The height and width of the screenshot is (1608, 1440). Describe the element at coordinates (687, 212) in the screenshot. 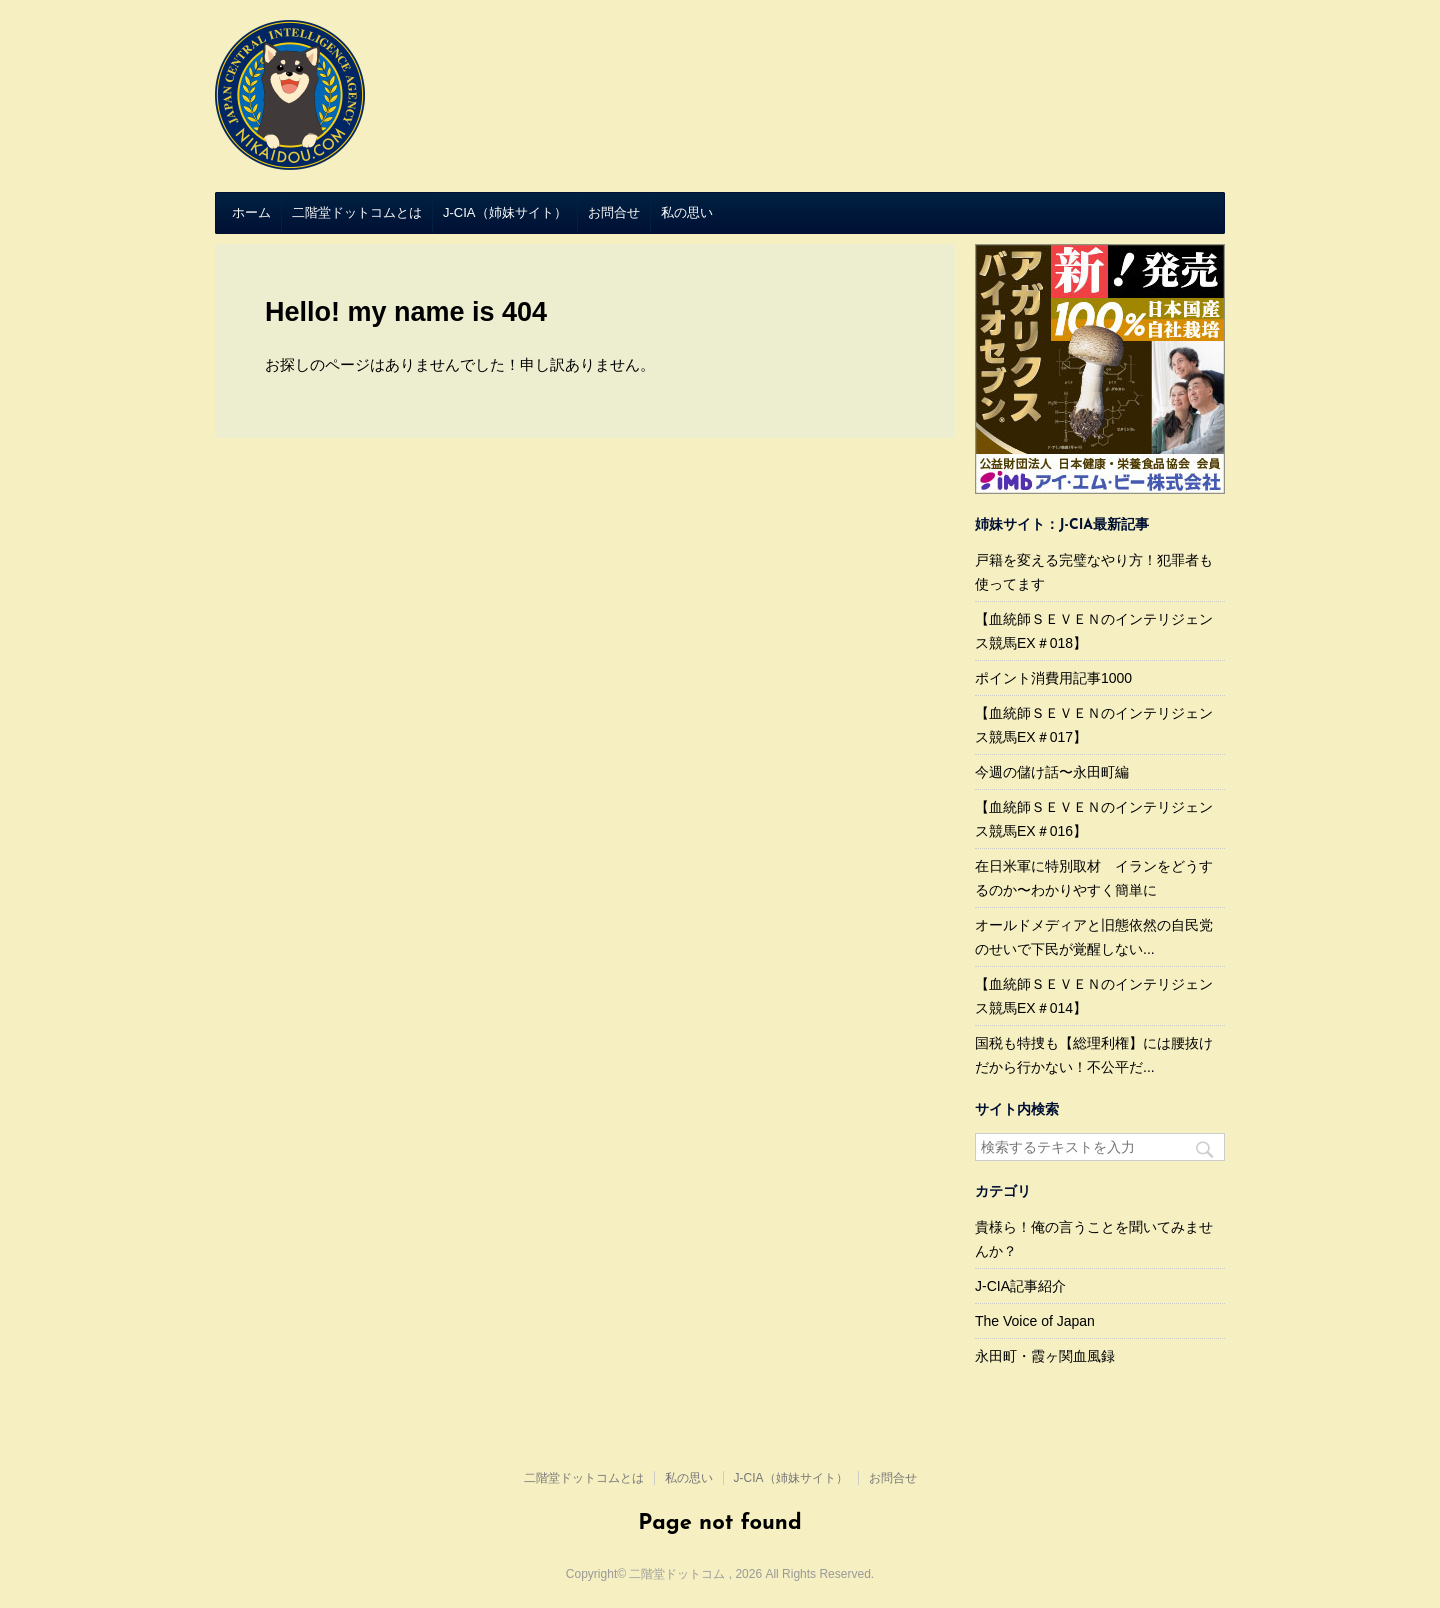

I see `私の思い` at that location.